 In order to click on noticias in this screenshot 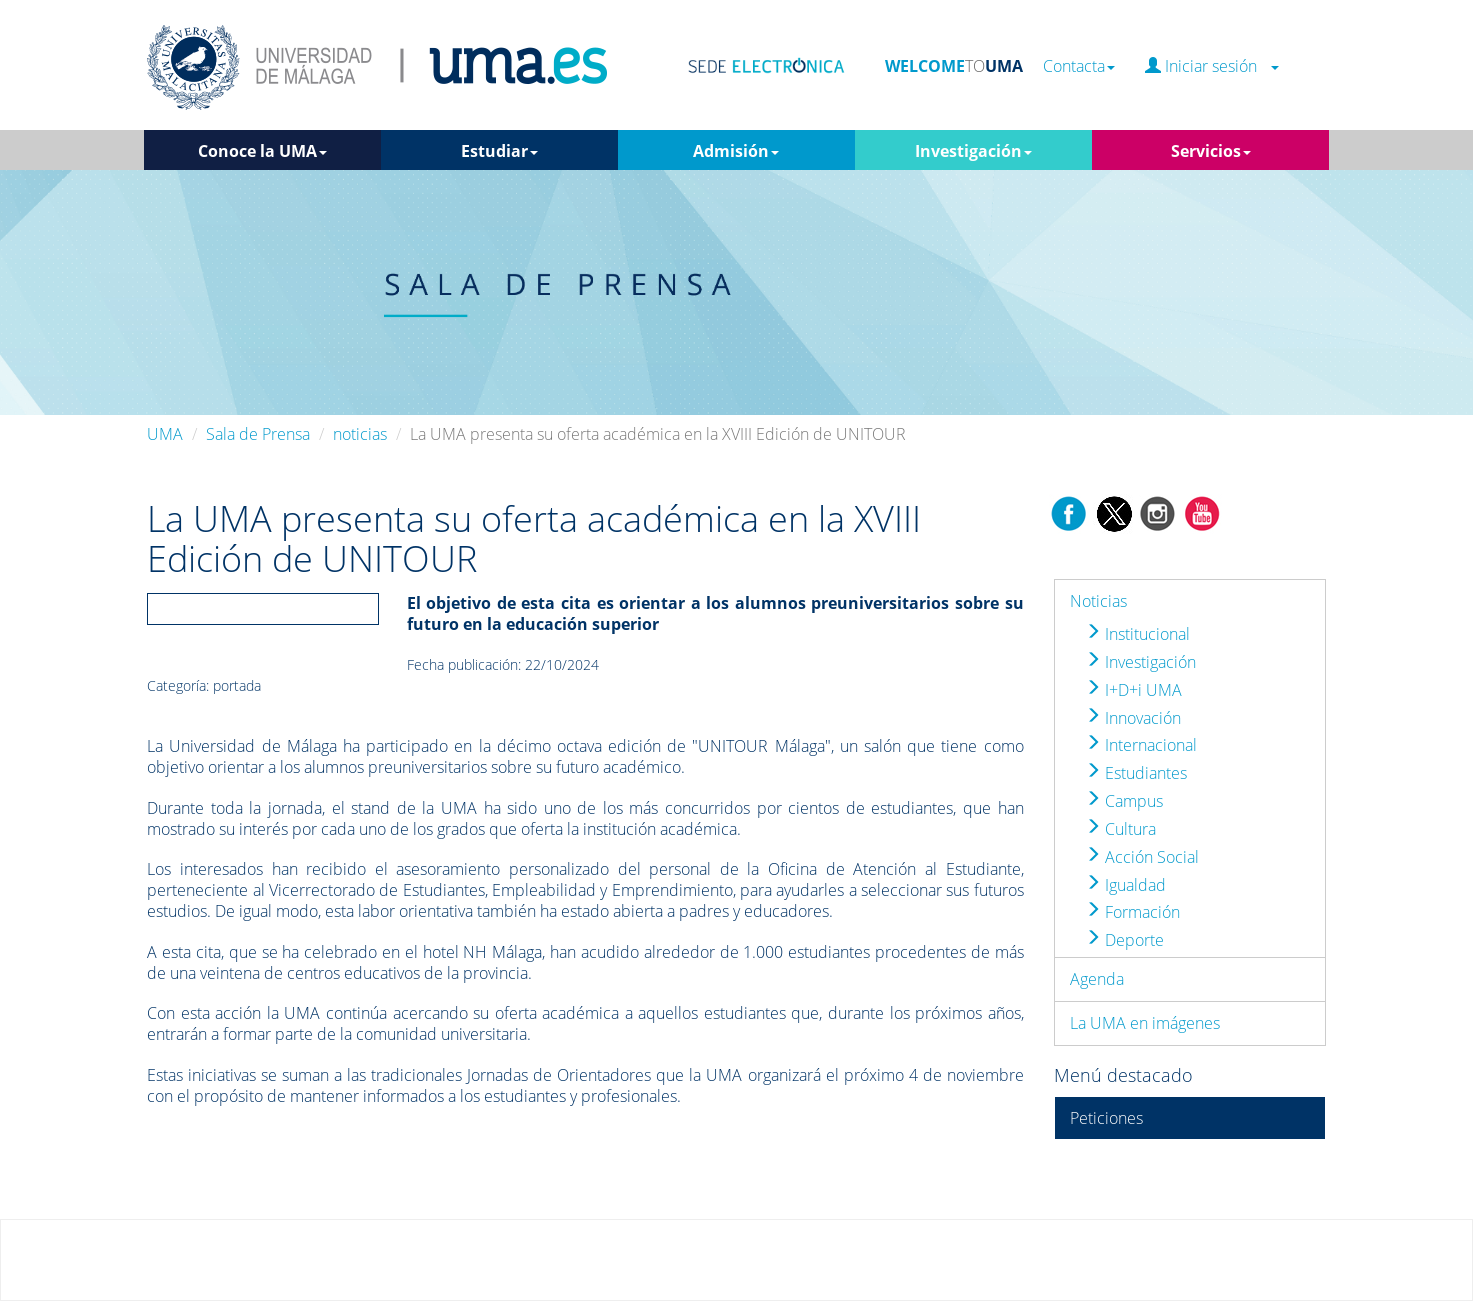, I will do `click(360, 434)`.